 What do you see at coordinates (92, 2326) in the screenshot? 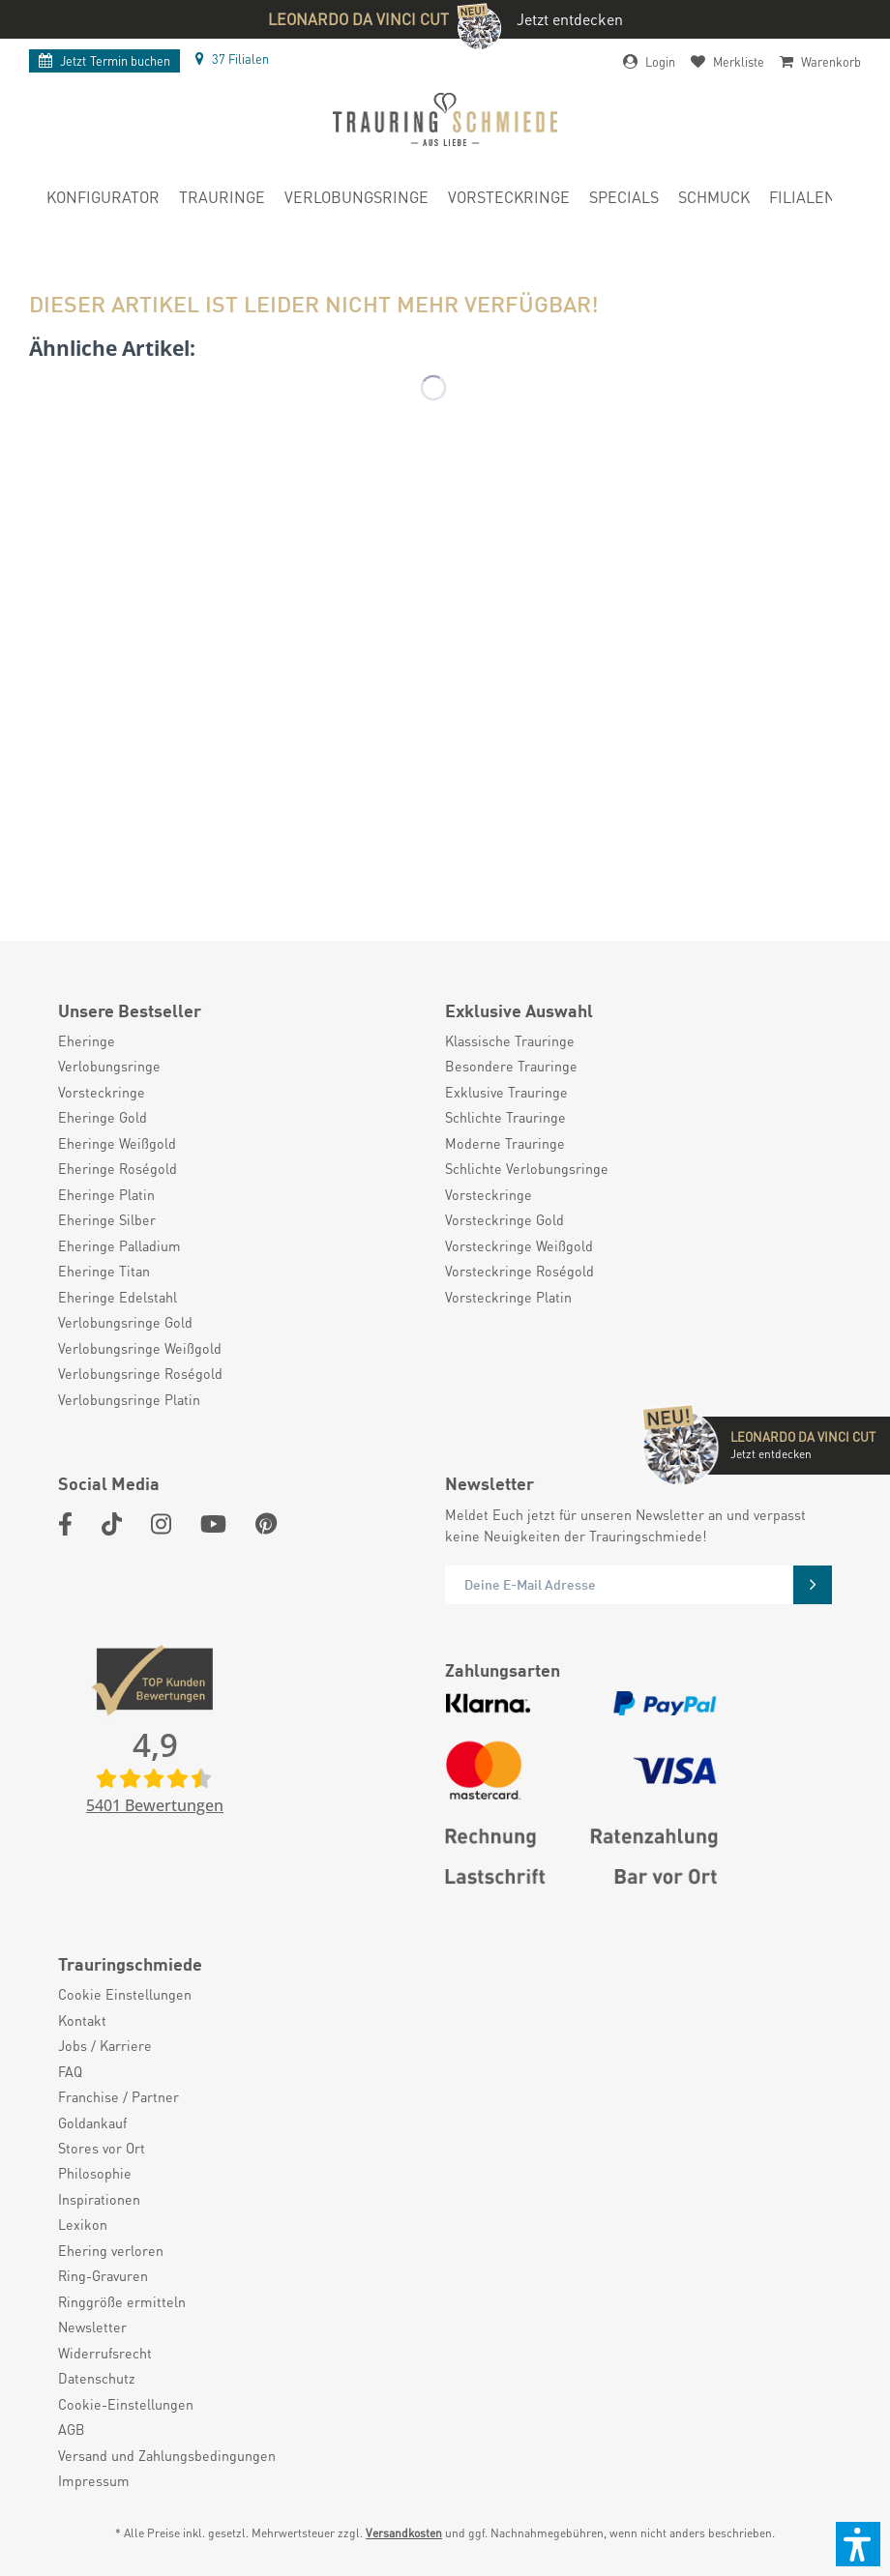
I see `Newsletter` at bounding box center [92, 2326].